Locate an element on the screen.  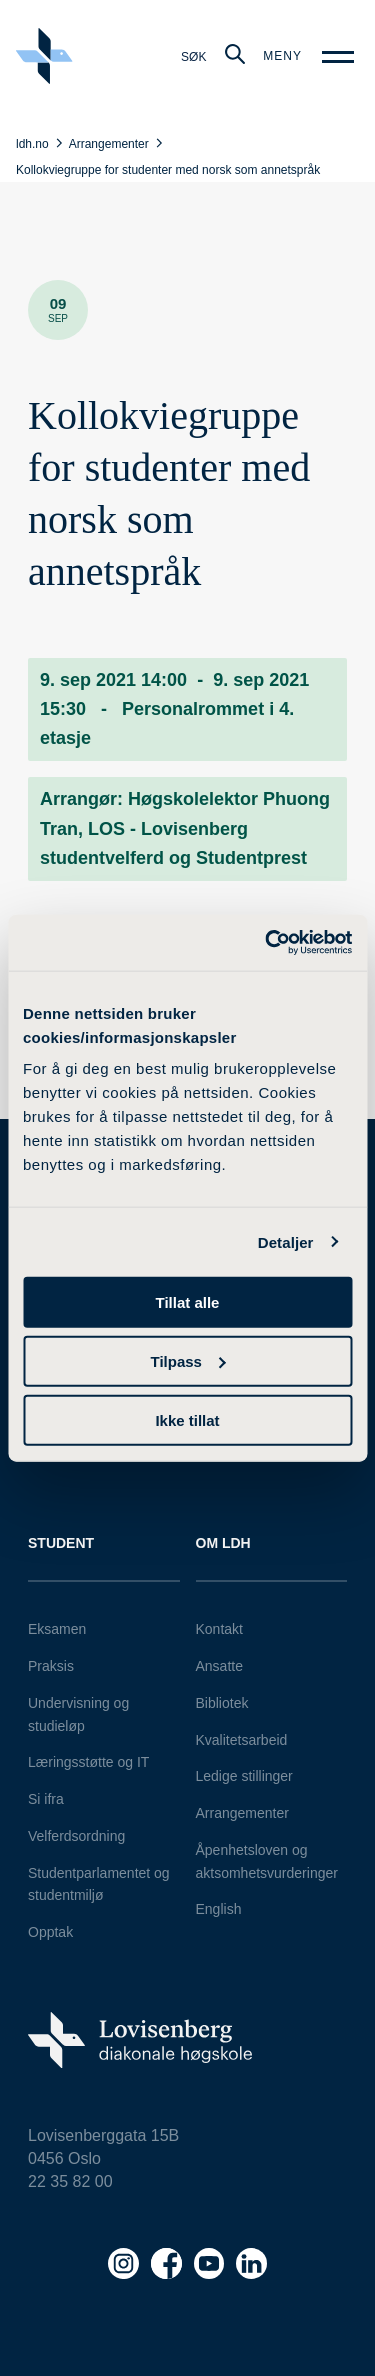
Si ifra is located at coordinates (46, 1799).